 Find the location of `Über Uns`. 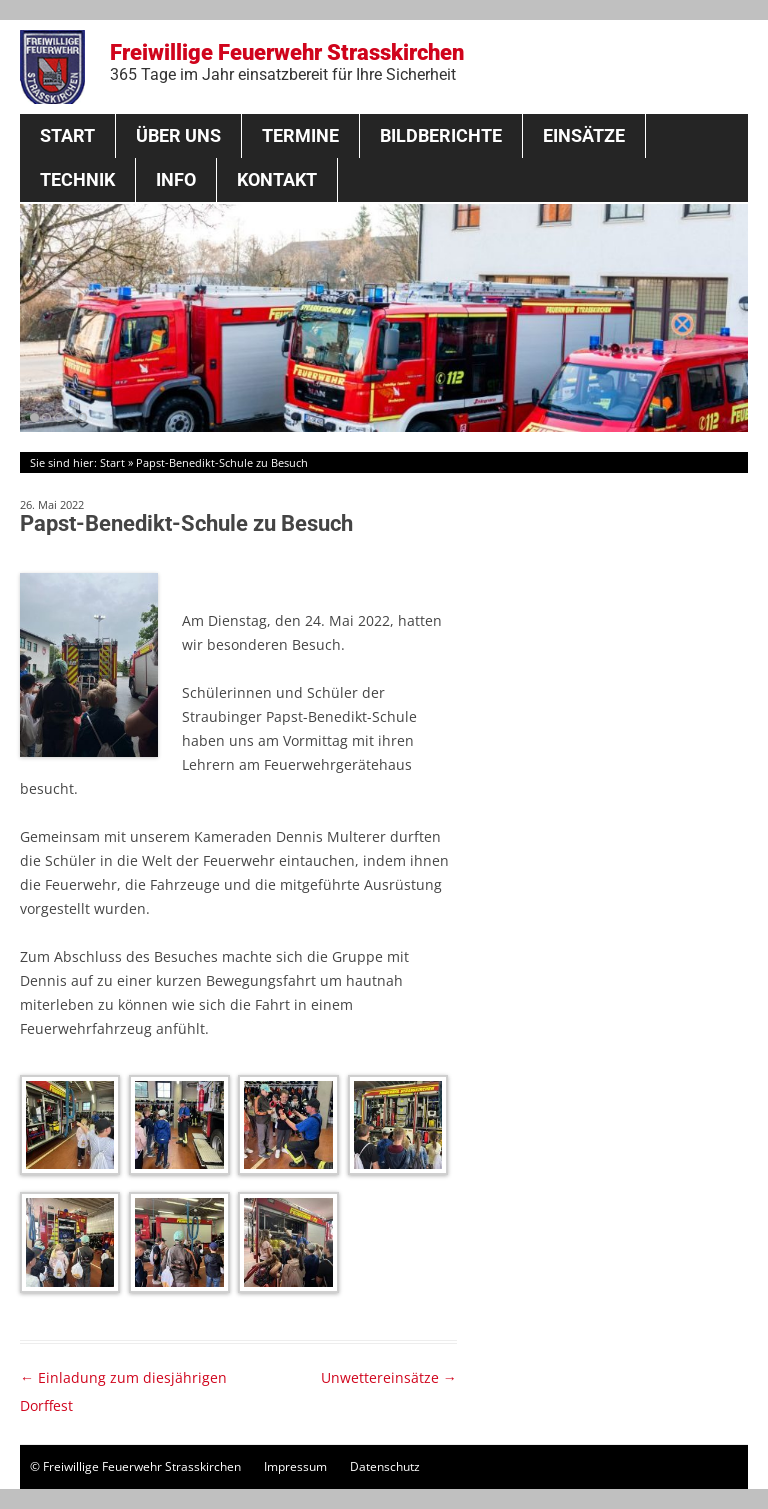

Über Uns is located at coordinates (178, 135).